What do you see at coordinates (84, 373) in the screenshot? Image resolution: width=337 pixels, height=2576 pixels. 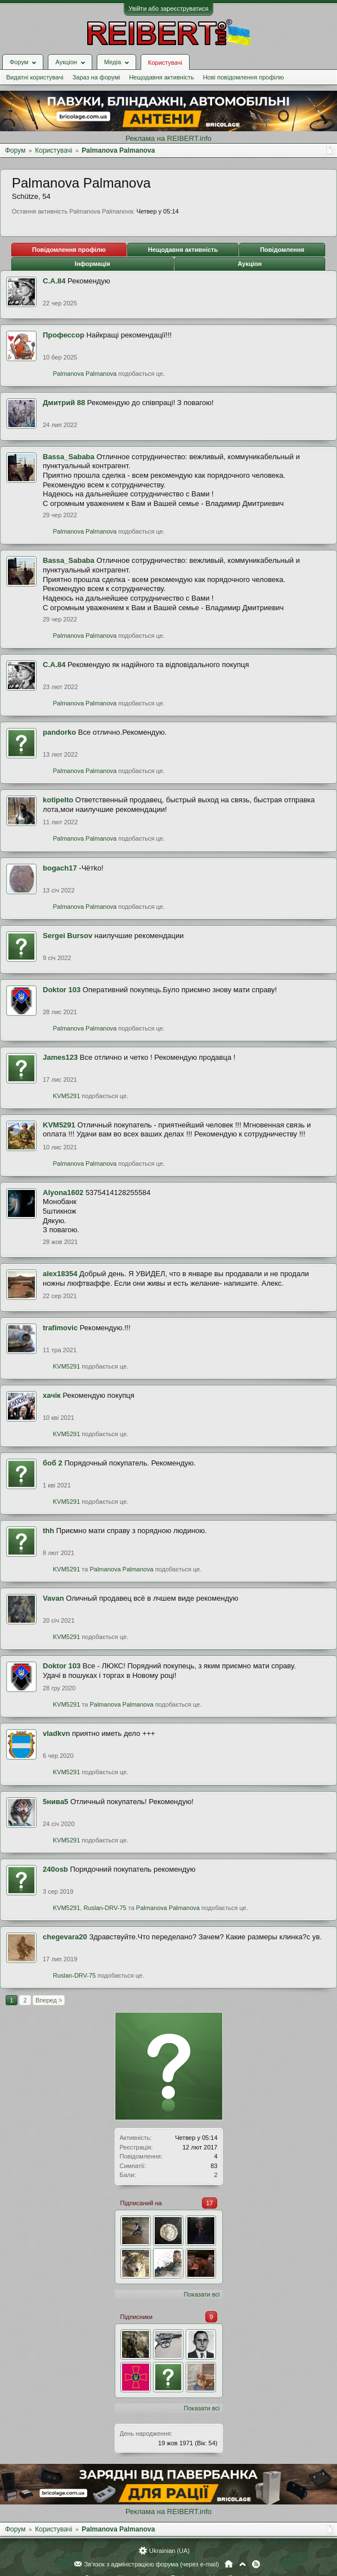 I see `Palmanova Palmanova` at bounding box center [84, 373].